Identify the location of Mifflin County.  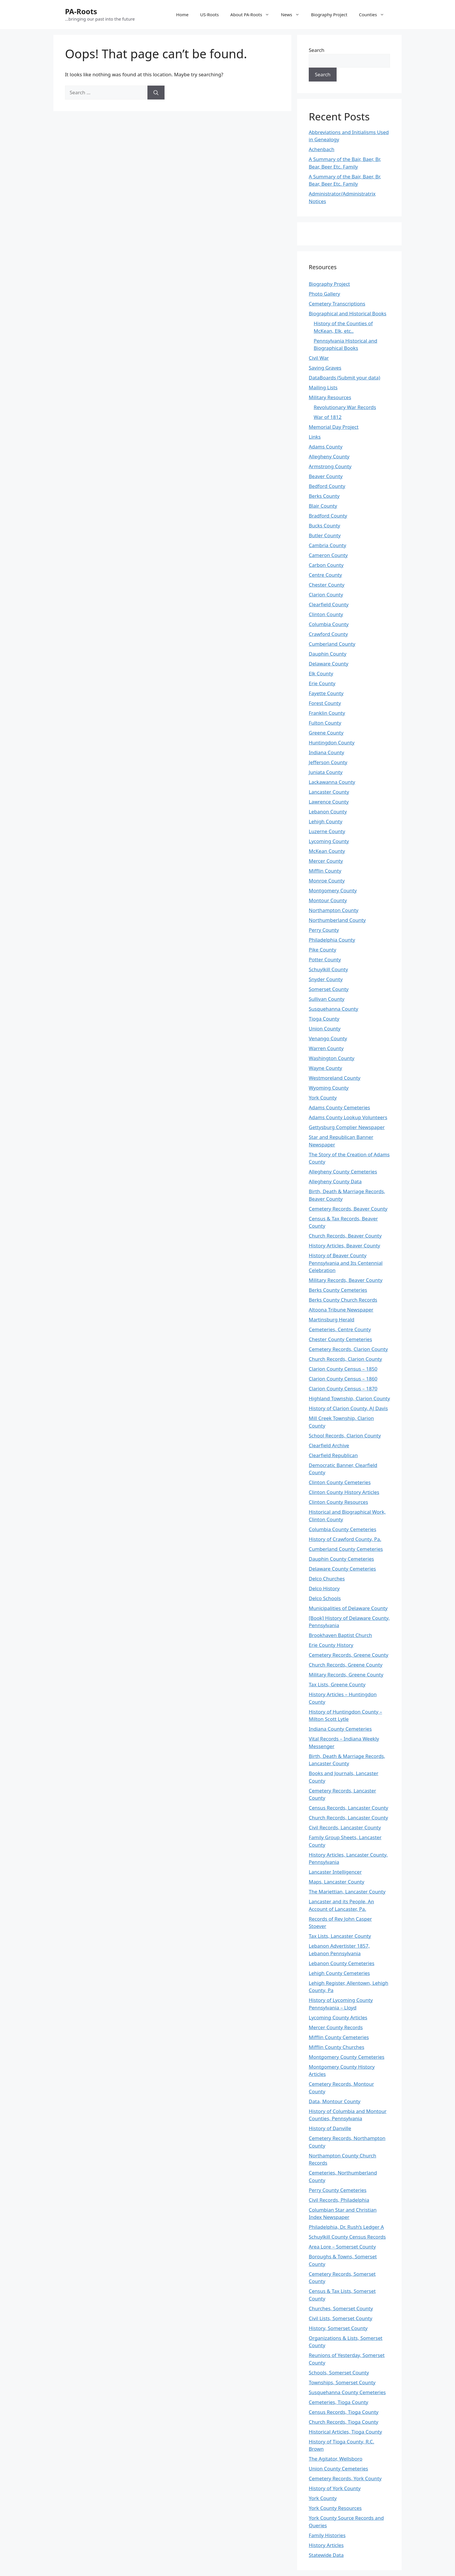
(325, 870).